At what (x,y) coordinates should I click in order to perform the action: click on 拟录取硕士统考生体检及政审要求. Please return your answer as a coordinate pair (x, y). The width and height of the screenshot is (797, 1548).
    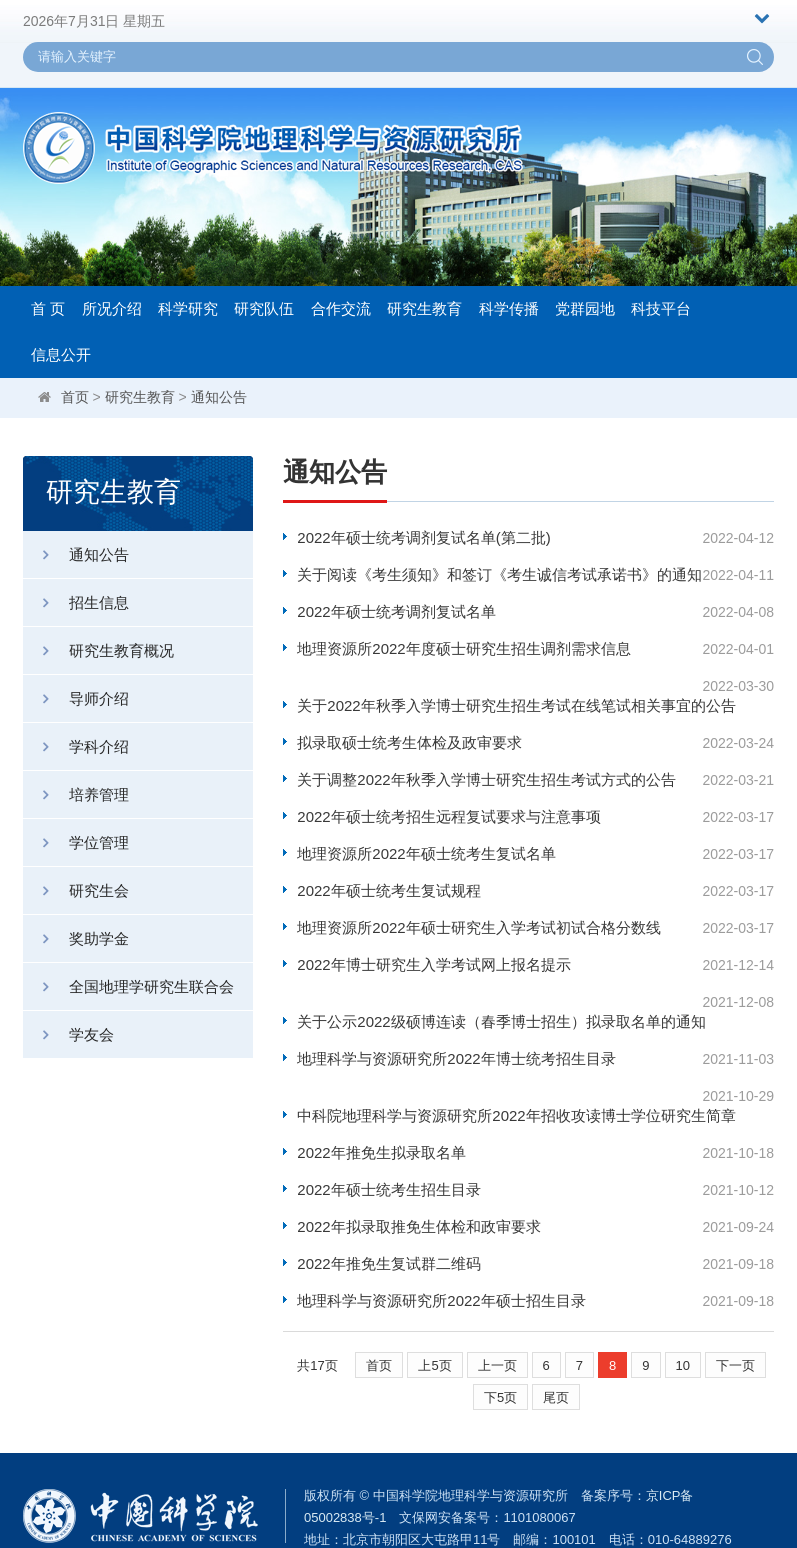
    Looking at the image, I should click on (409, 722).